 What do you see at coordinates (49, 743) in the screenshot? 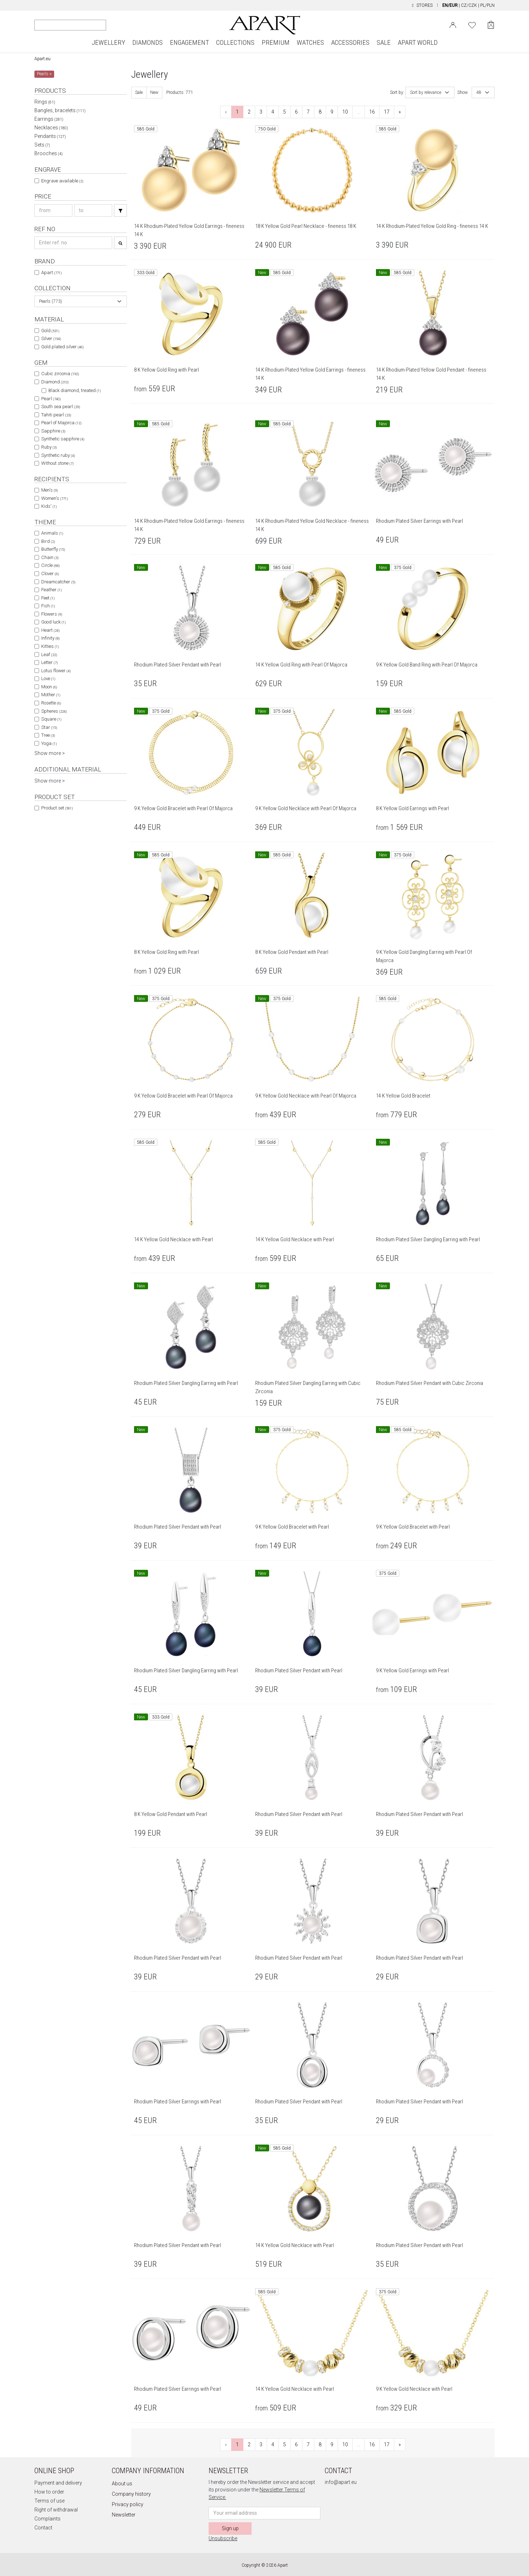
I see `Yoga` at bounding box center [49, 743].